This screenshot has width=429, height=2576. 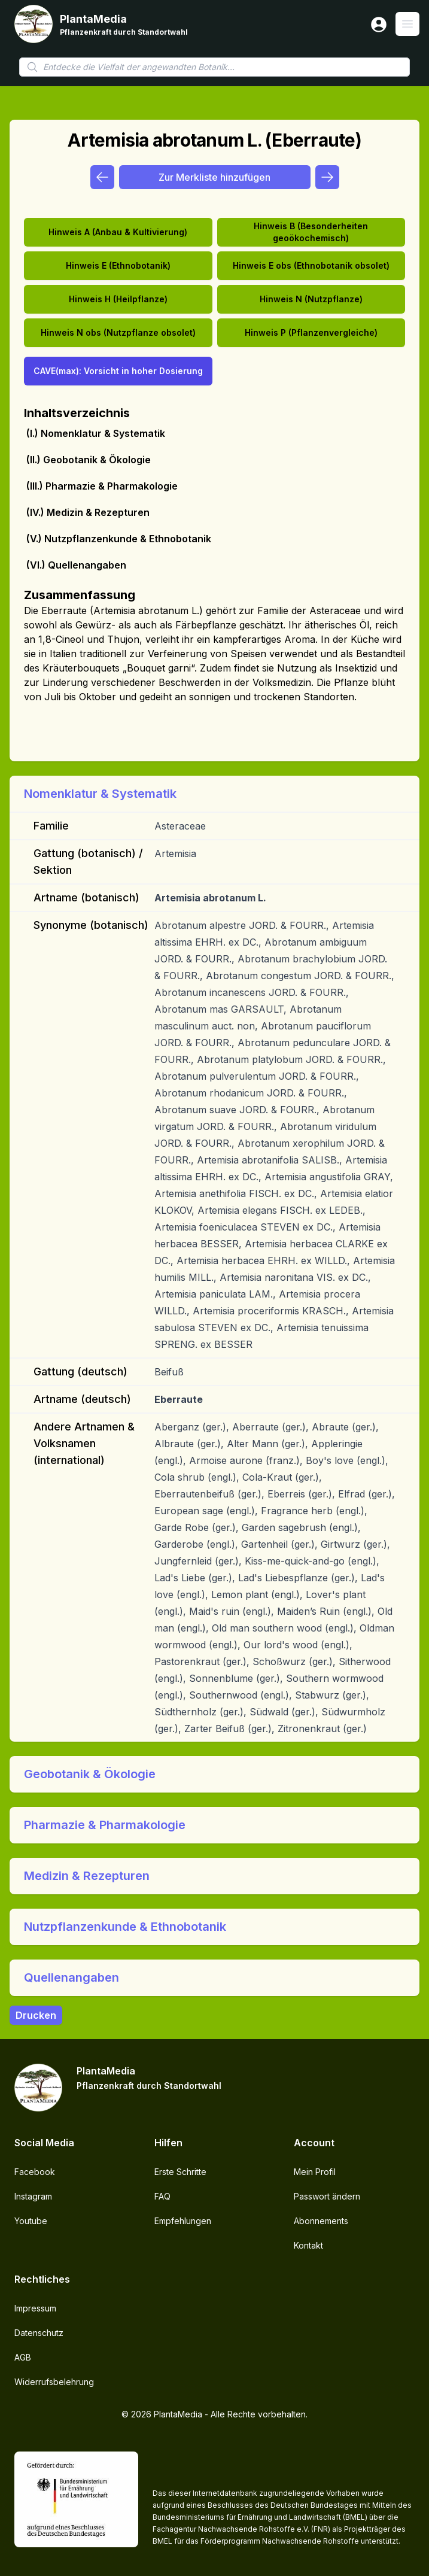 What do you see at coordinates (38, 2333) in the screenshot?
I see `Datenschutz` at bounding box center [38, 2333].